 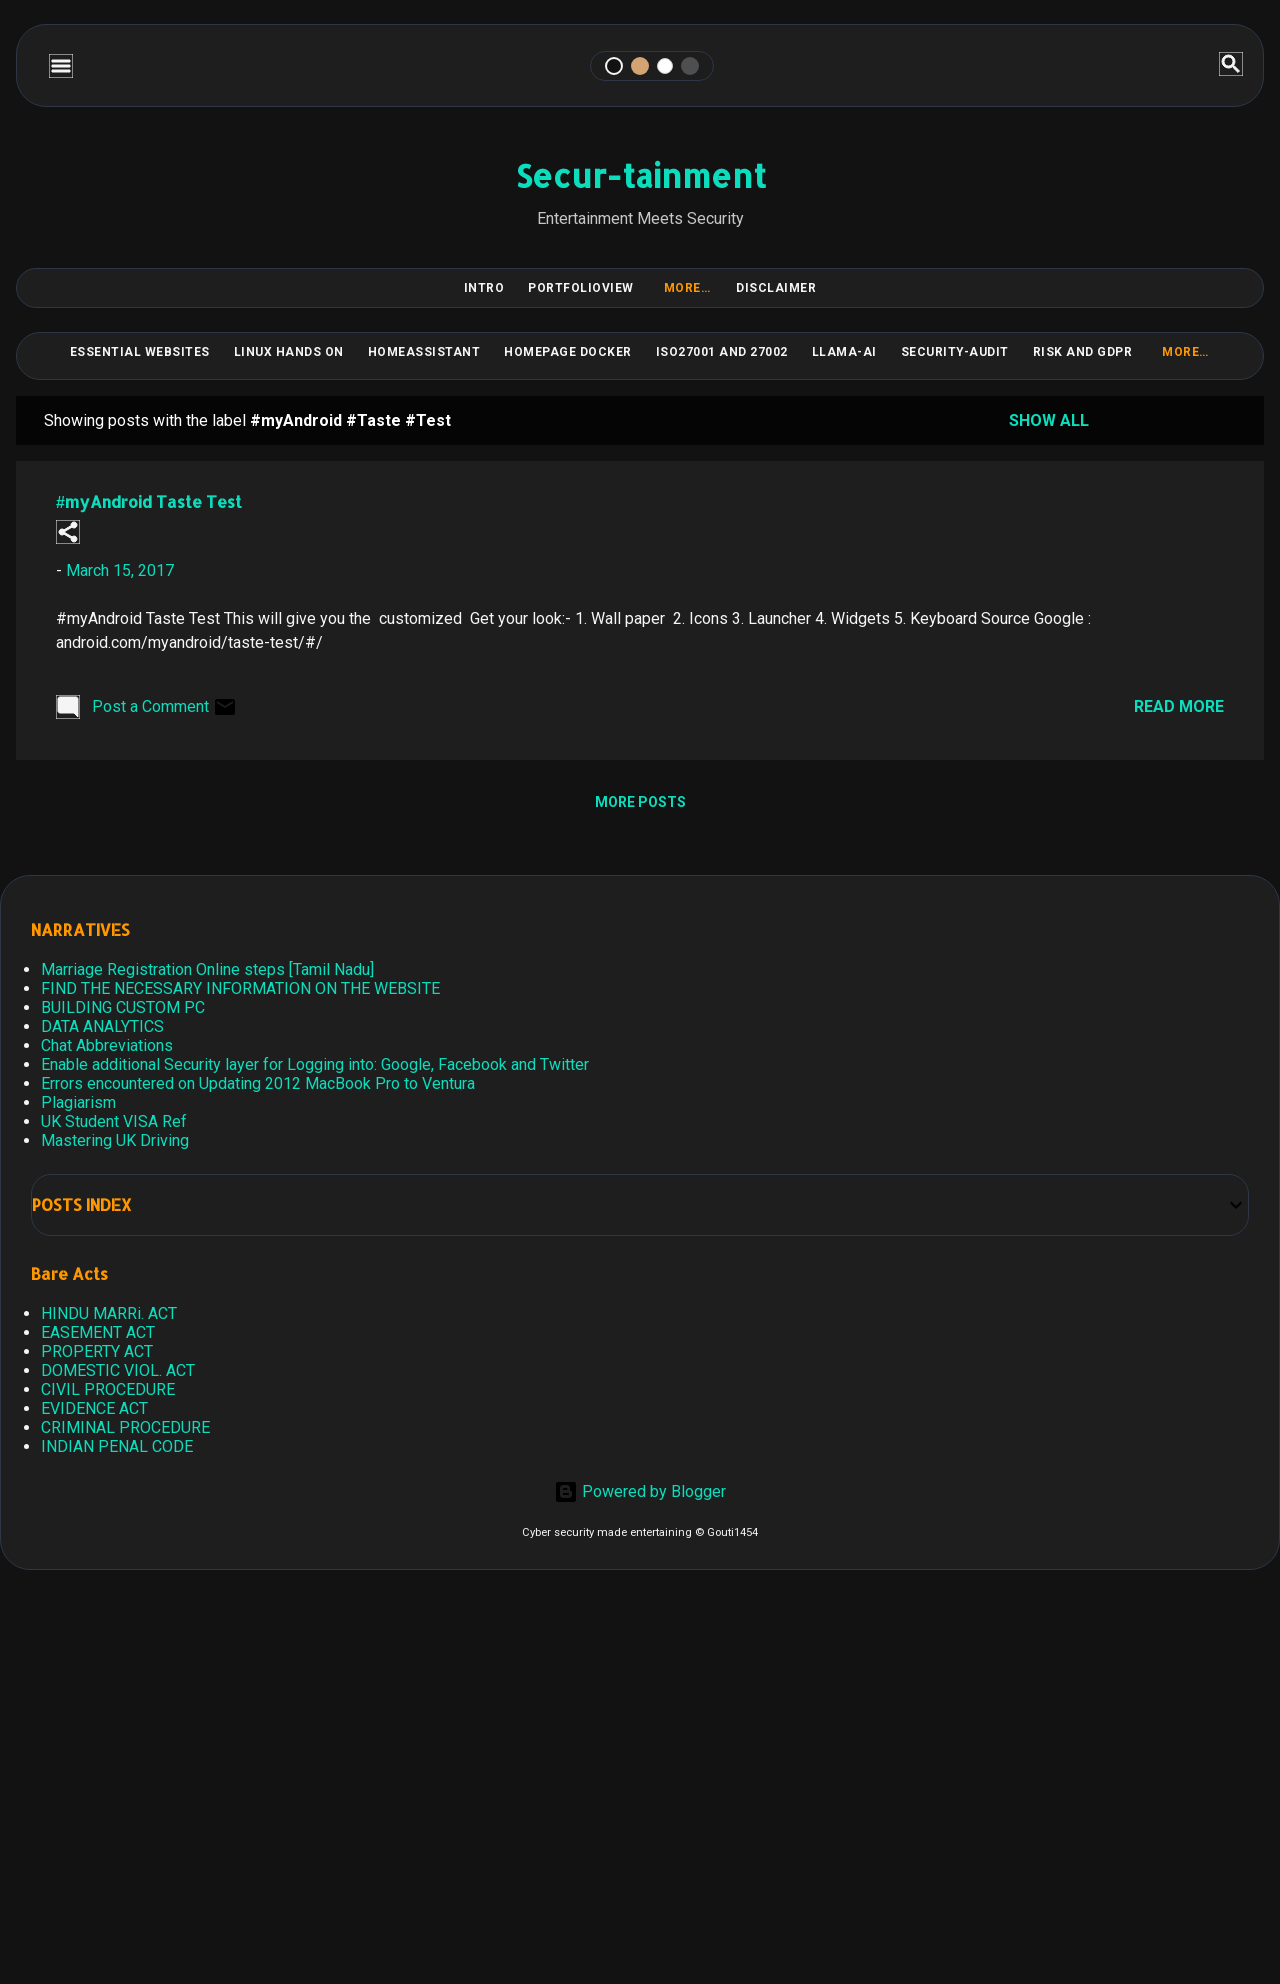 What do you see at coordinates (258, 1083) in the screenshot?
I see `Errors encountered on Updating 2012 MacBook Pro to Ventura` at bounding box center [258, 1083].